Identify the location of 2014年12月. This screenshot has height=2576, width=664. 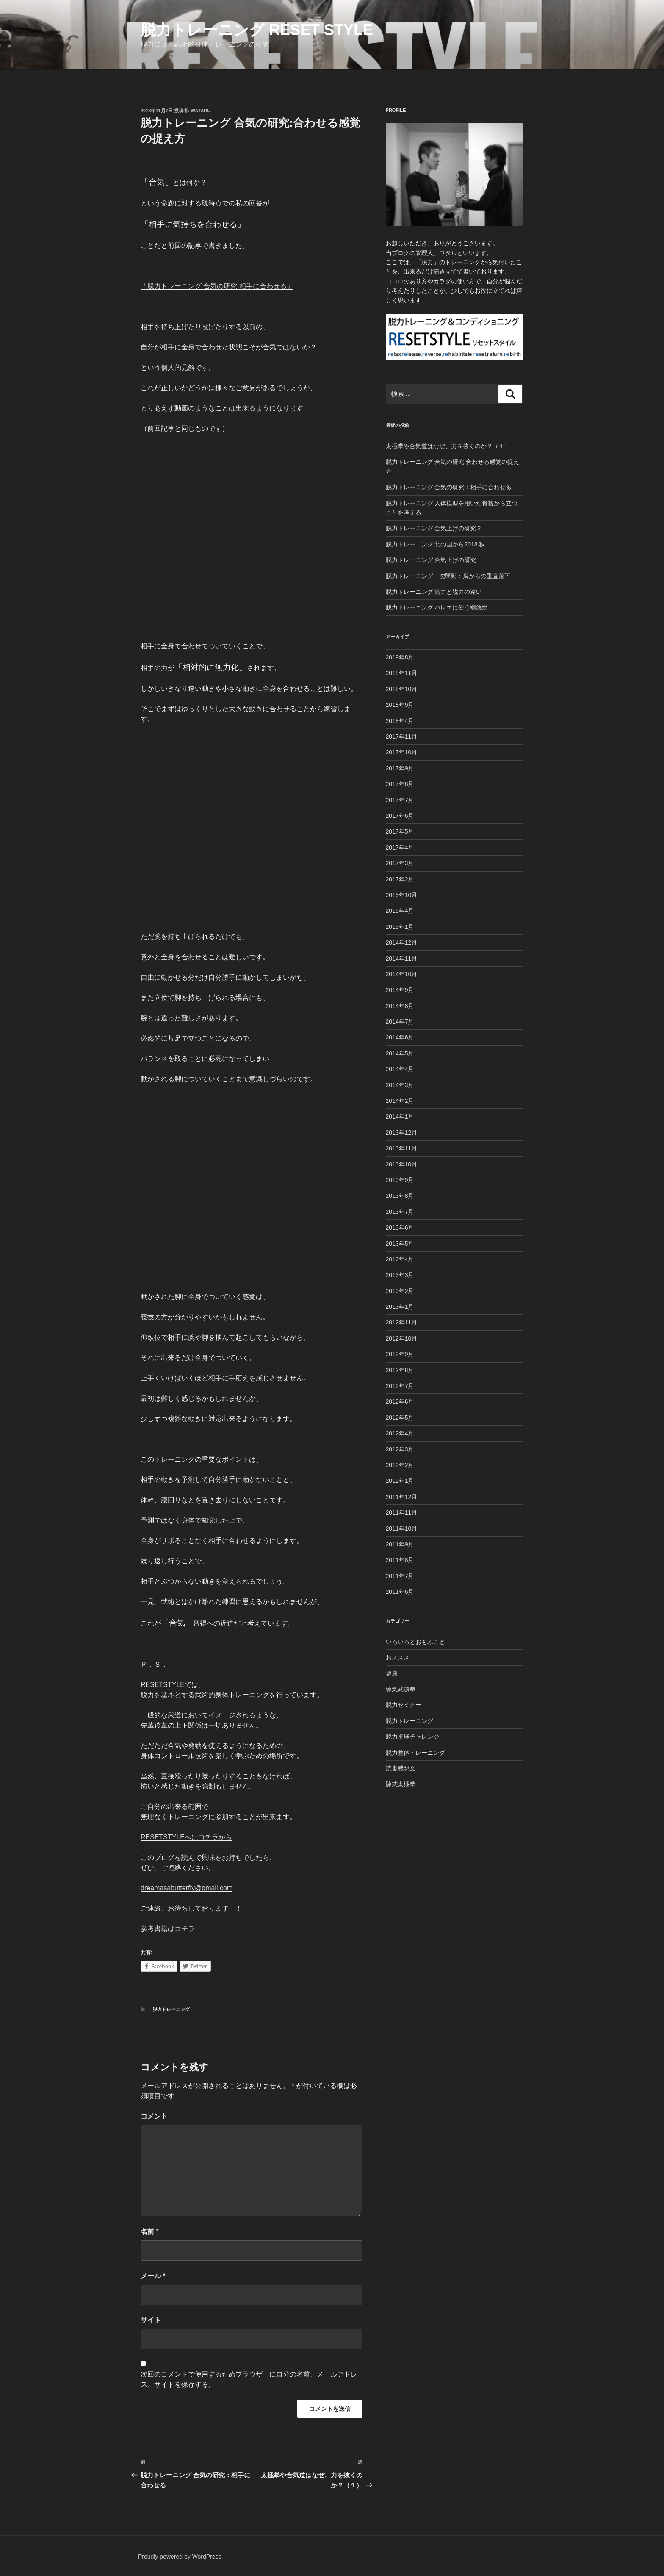
(402, 942).